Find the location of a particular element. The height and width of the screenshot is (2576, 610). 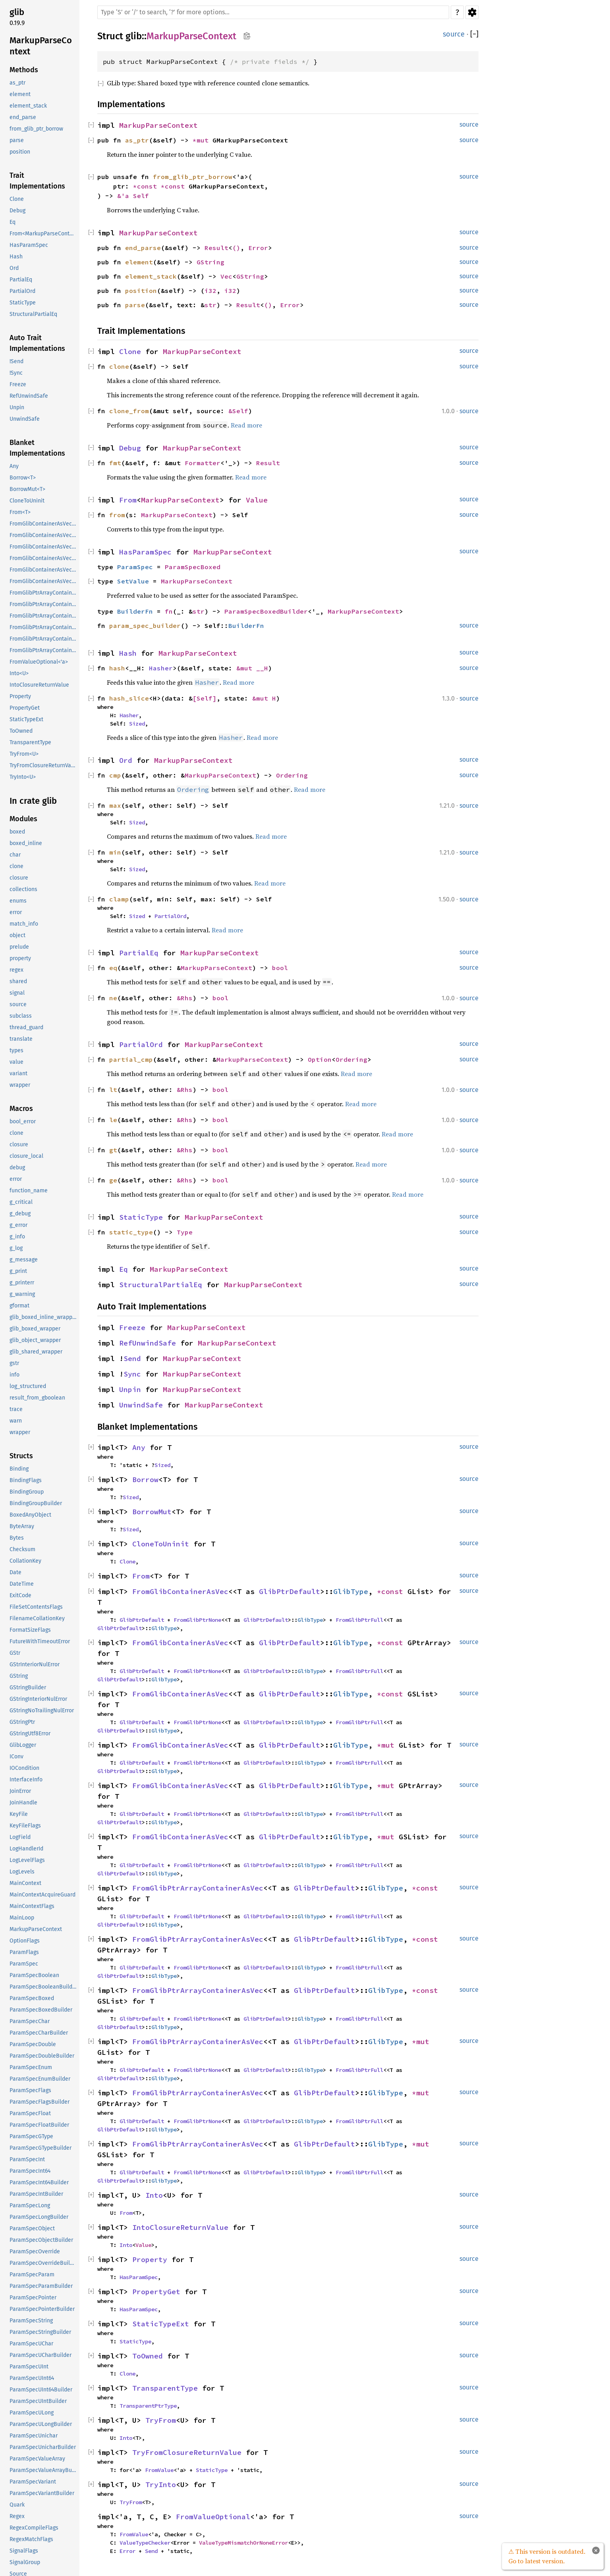

FromGlibContainerAsVec<<T as GlibPtrDefault>::GlibType, *mut GPtrArray> is located at coordinates (44, 569).